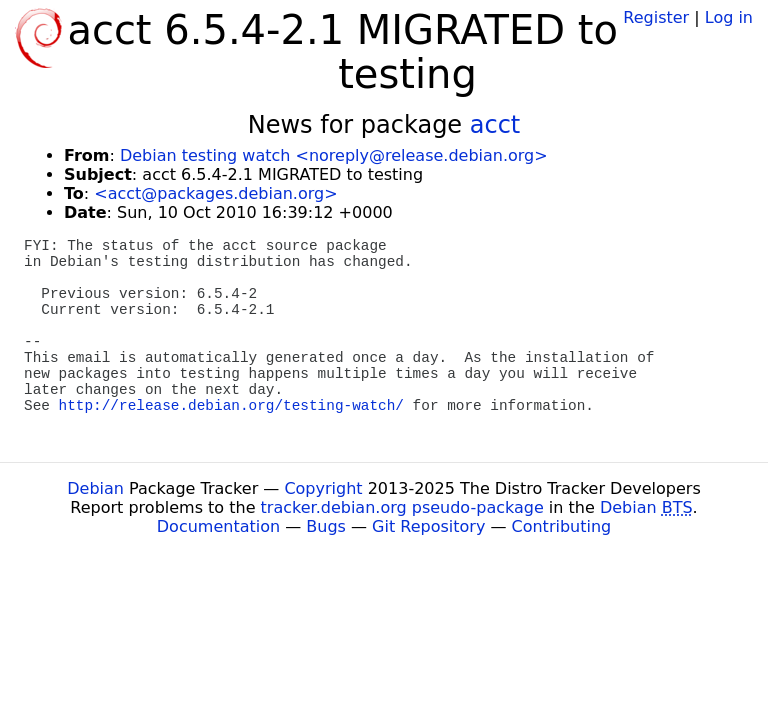 This screenshot has width=768, height=720. What do you see at coordinates (334, 155) in the screenshot?
I see `Debian testing watch <noreply@release.debian.org>` at bounding box center [334, 155].